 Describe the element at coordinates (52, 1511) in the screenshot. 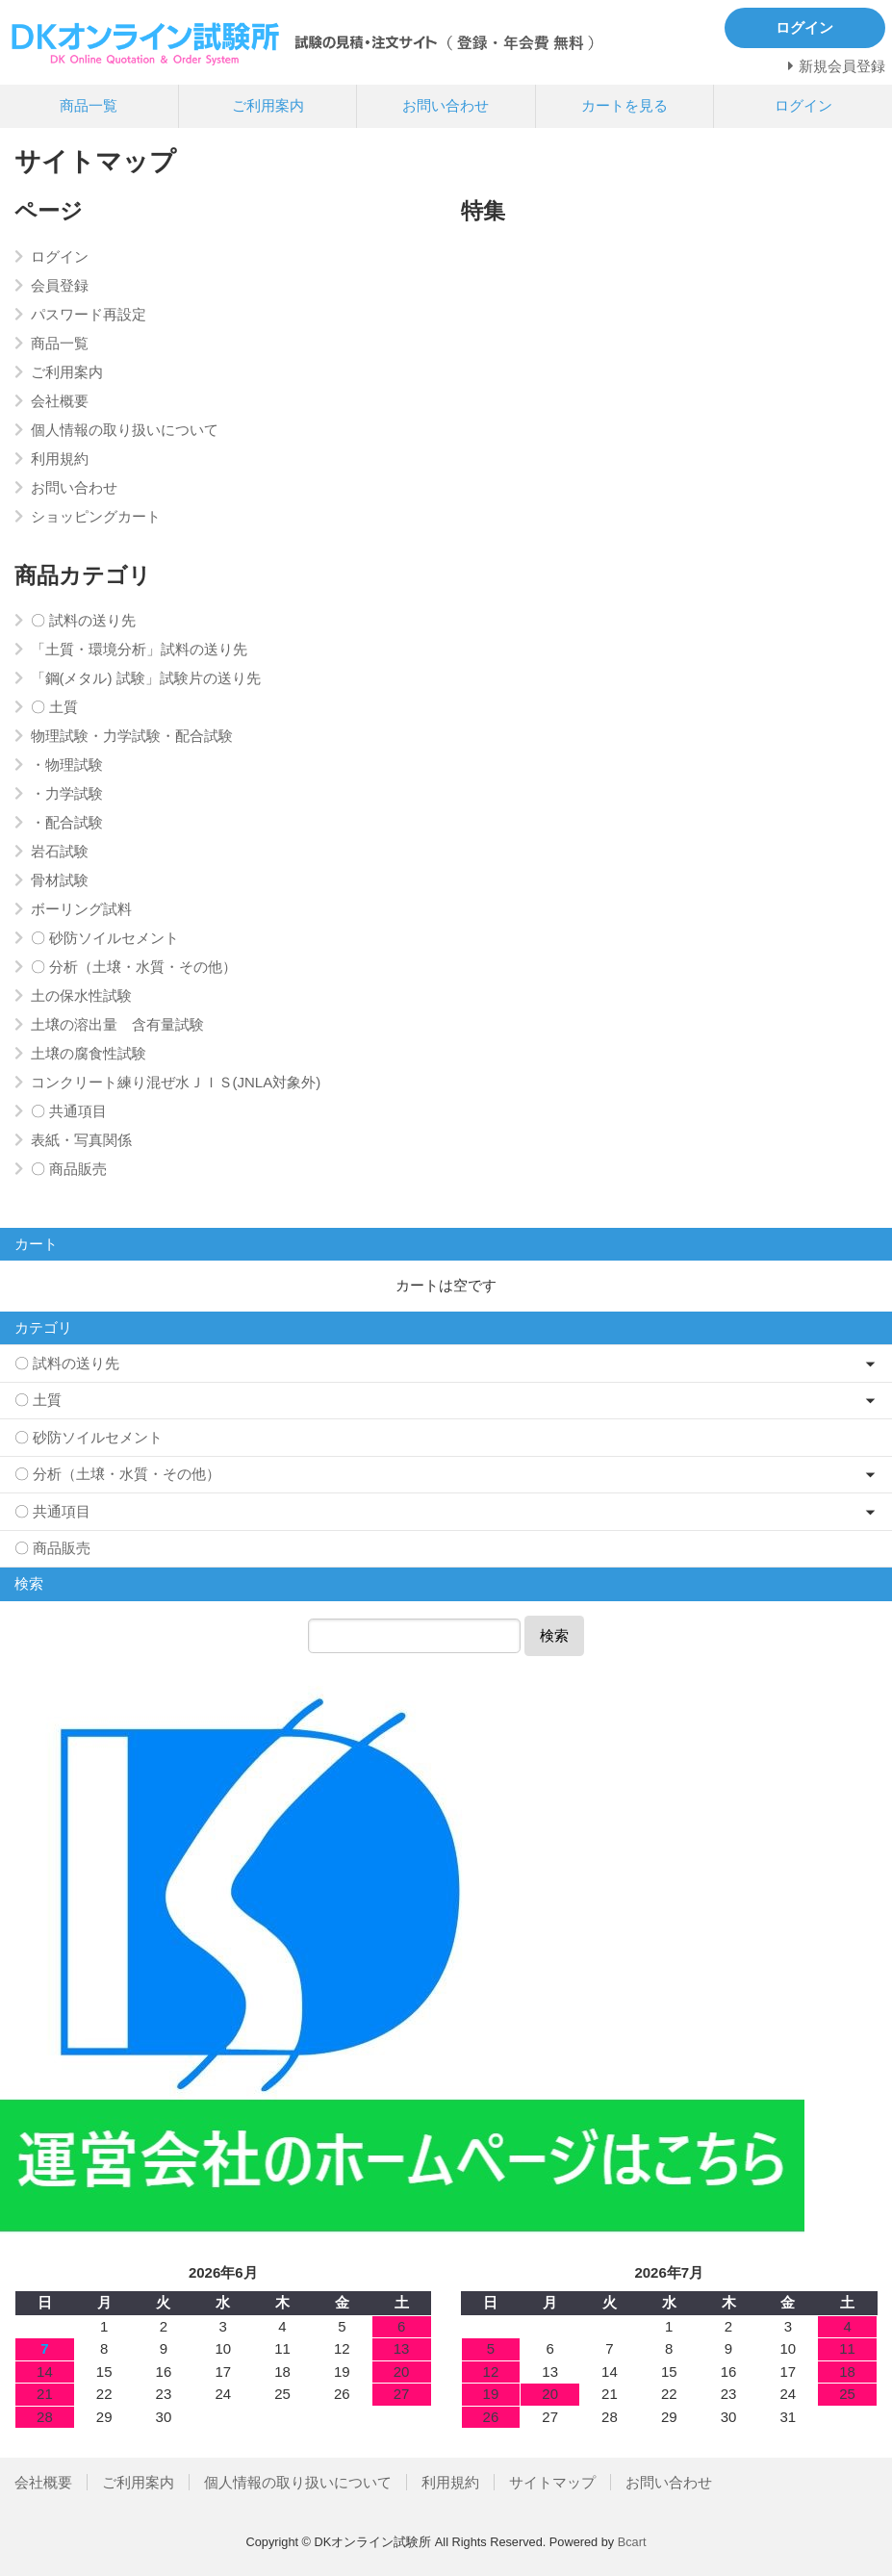

I see `〇 共通項目` at that location.